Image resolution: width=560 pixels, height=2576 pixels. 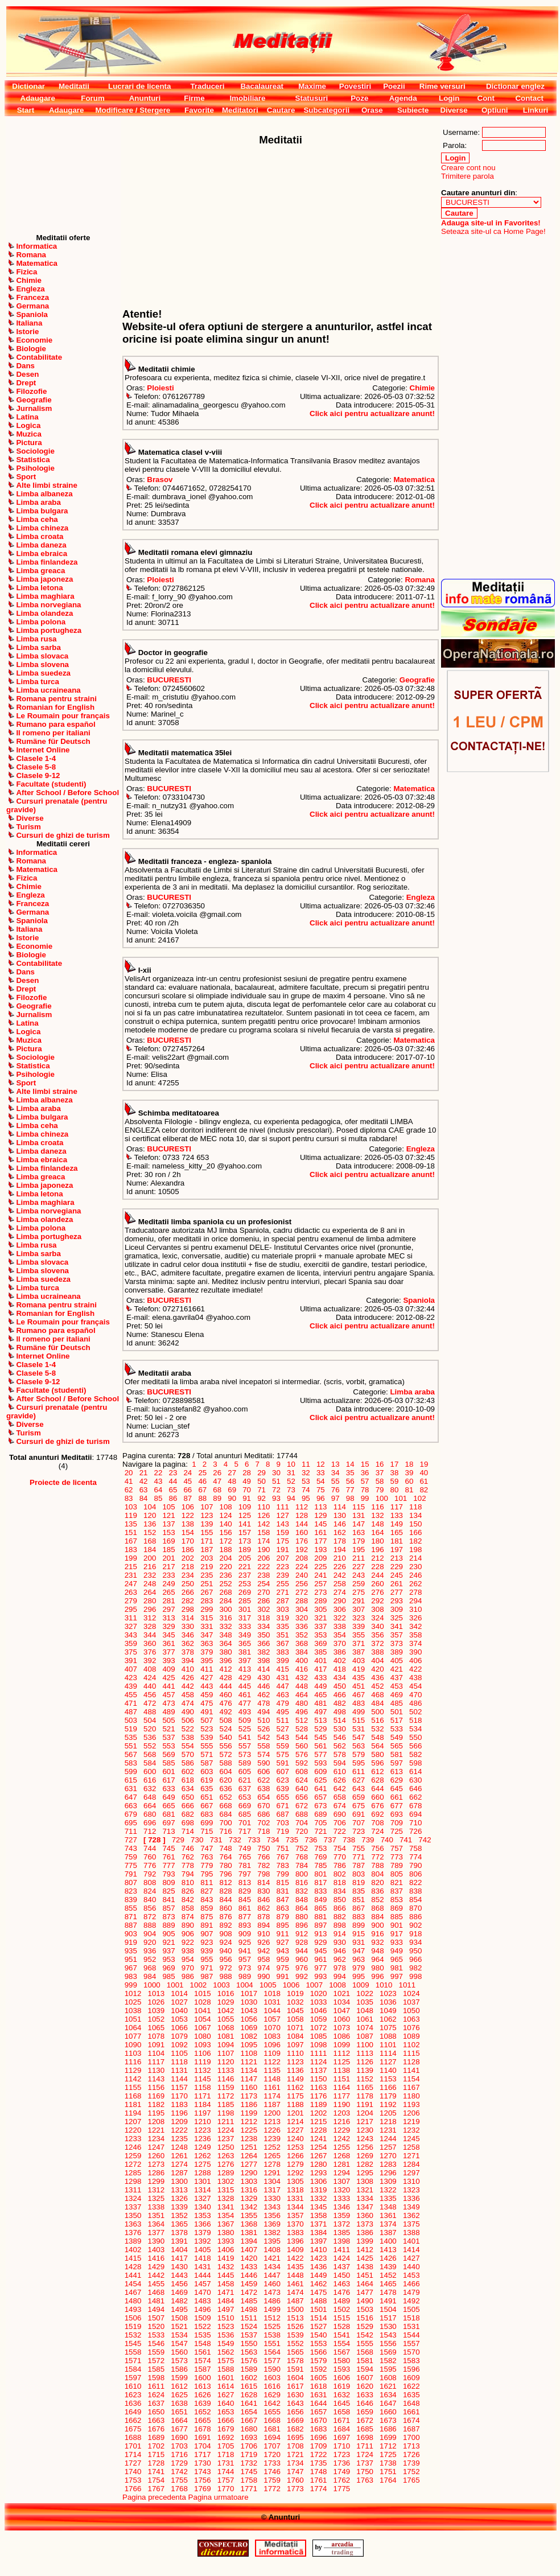 What do you see at coordinates (249, 2232) in the screenshot?
I see `1381` at bounding box center [249, 2232].